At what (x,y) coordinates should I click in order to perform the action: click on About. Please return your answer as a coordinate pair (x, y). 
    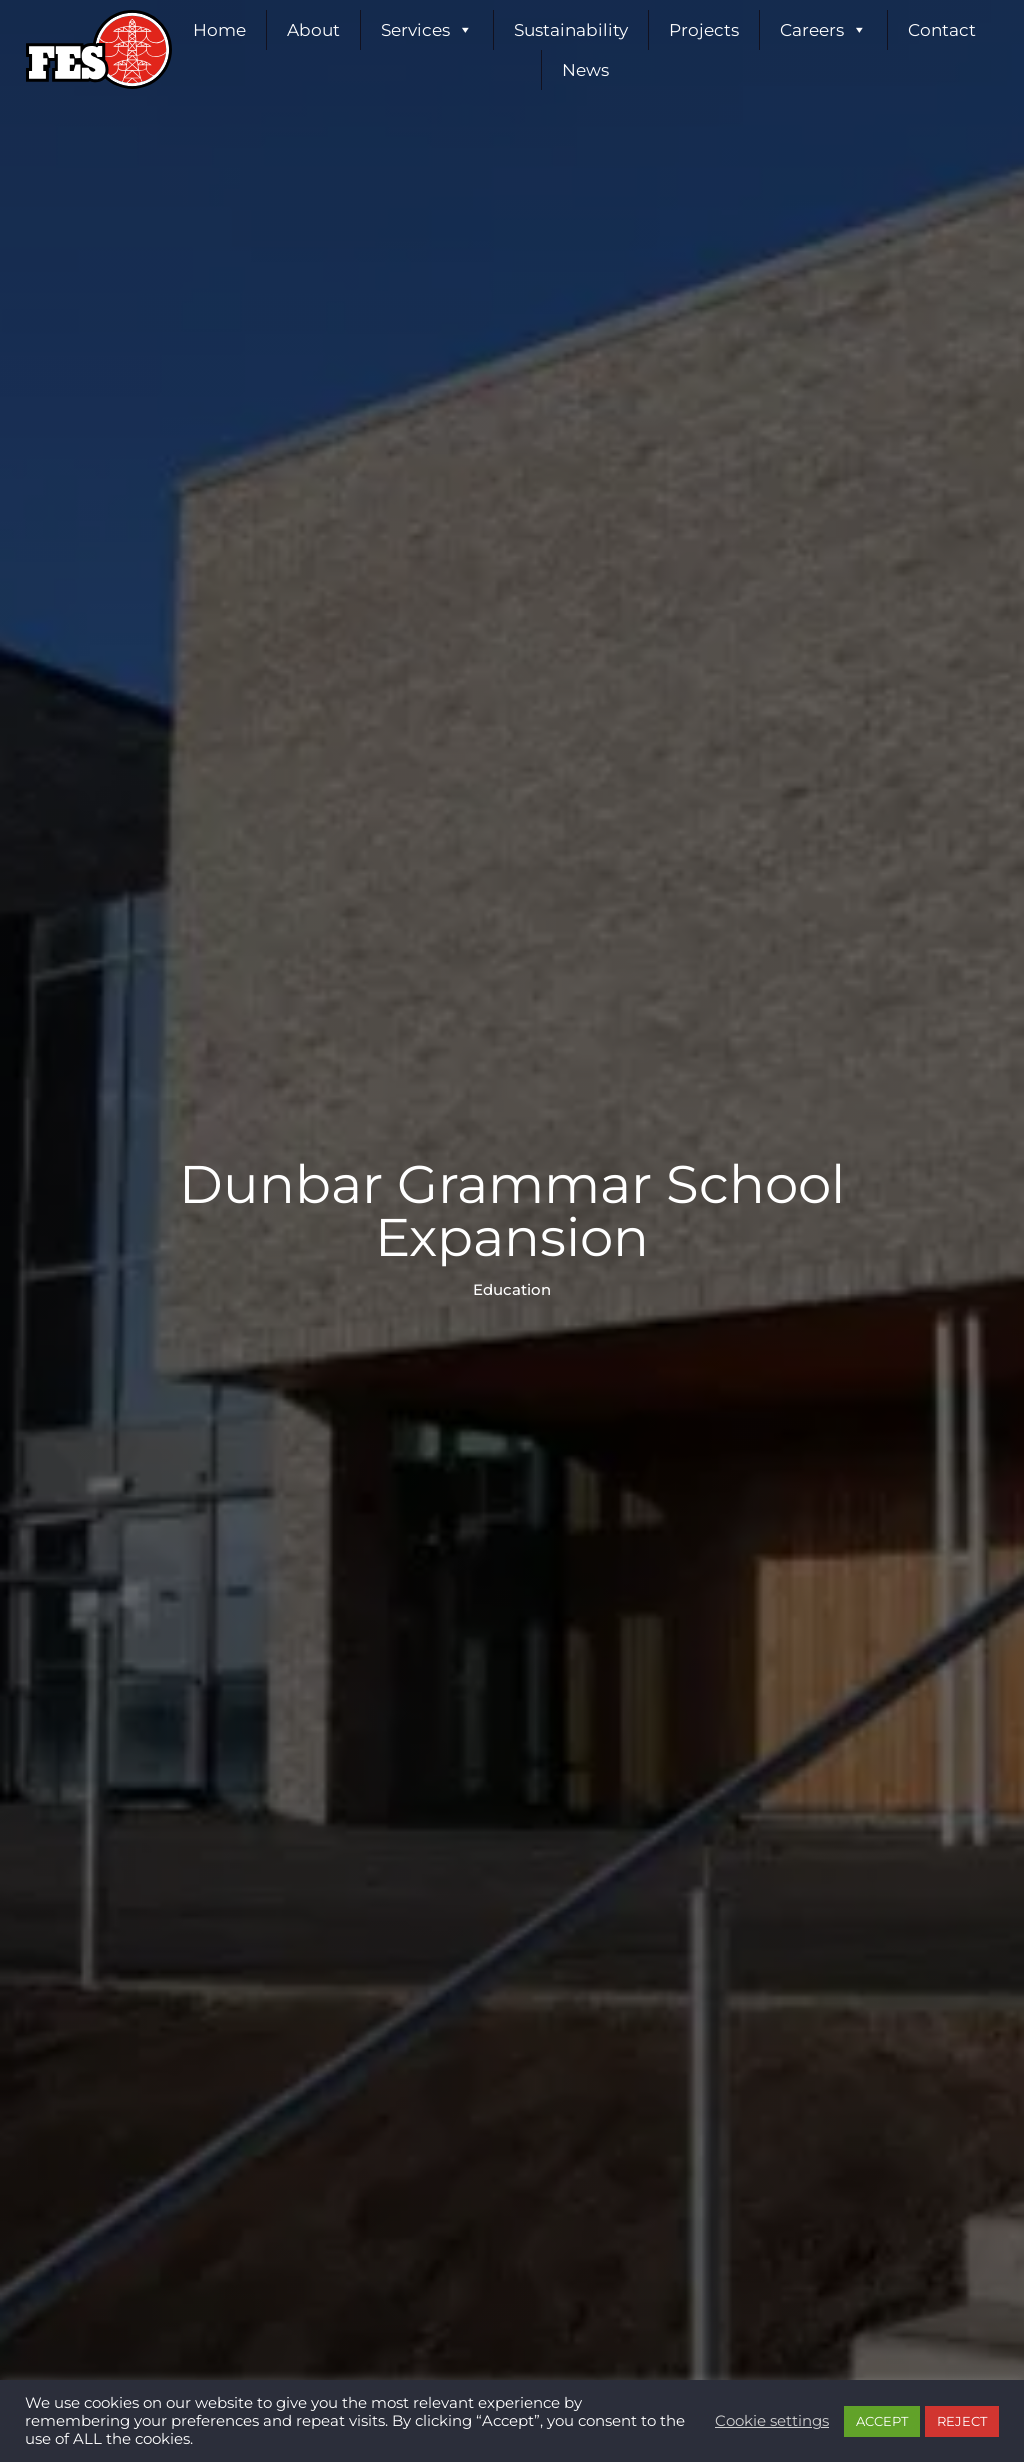
    Looking at the image, I should click on (313, 30).